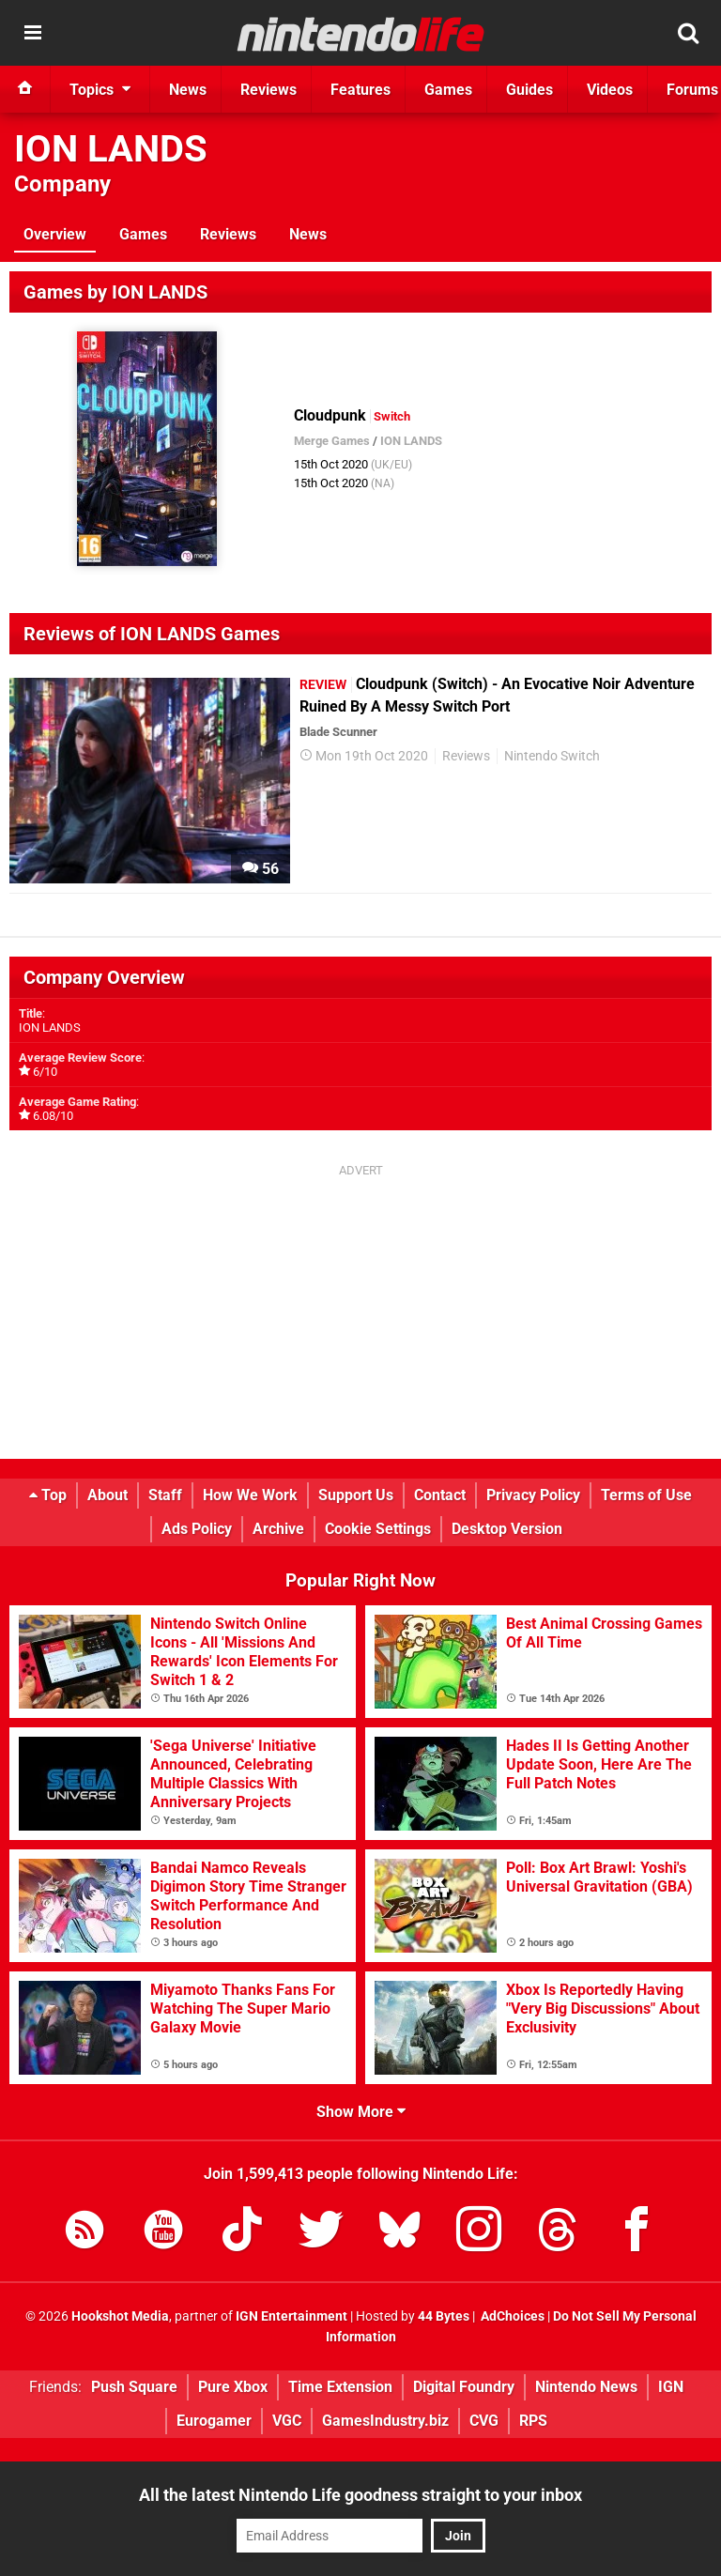 The height and width of the screenshot is (2576, 721). What do you see at coordinates (107, 1495) in the screenshot?
I see `About` at bounding box center [107, 1495].